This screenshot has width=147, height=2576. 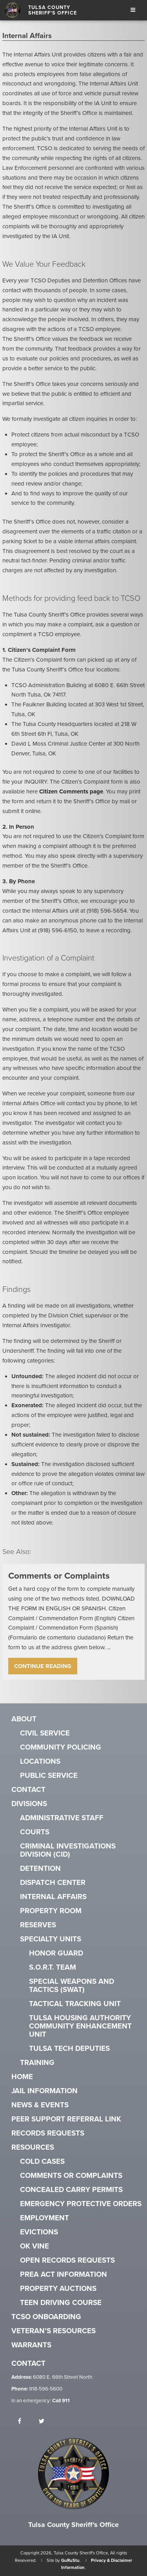 What do you see at coordinates (44, 2091) in the screenshot?
I see `Jail Information` at bounding box center [44, 2091].